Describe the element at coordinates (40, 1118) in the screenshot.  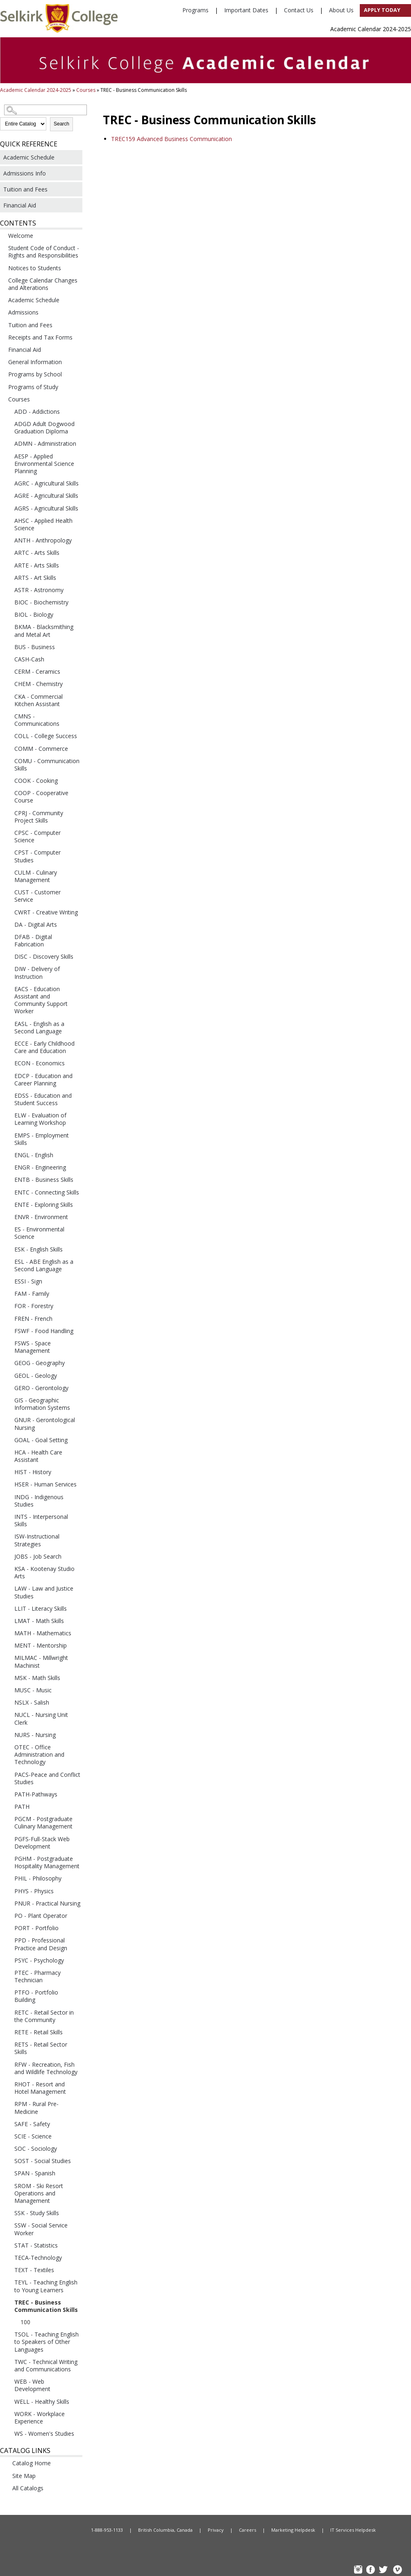
I see `ELW - Evaluation of Learning Workshop` at that location.